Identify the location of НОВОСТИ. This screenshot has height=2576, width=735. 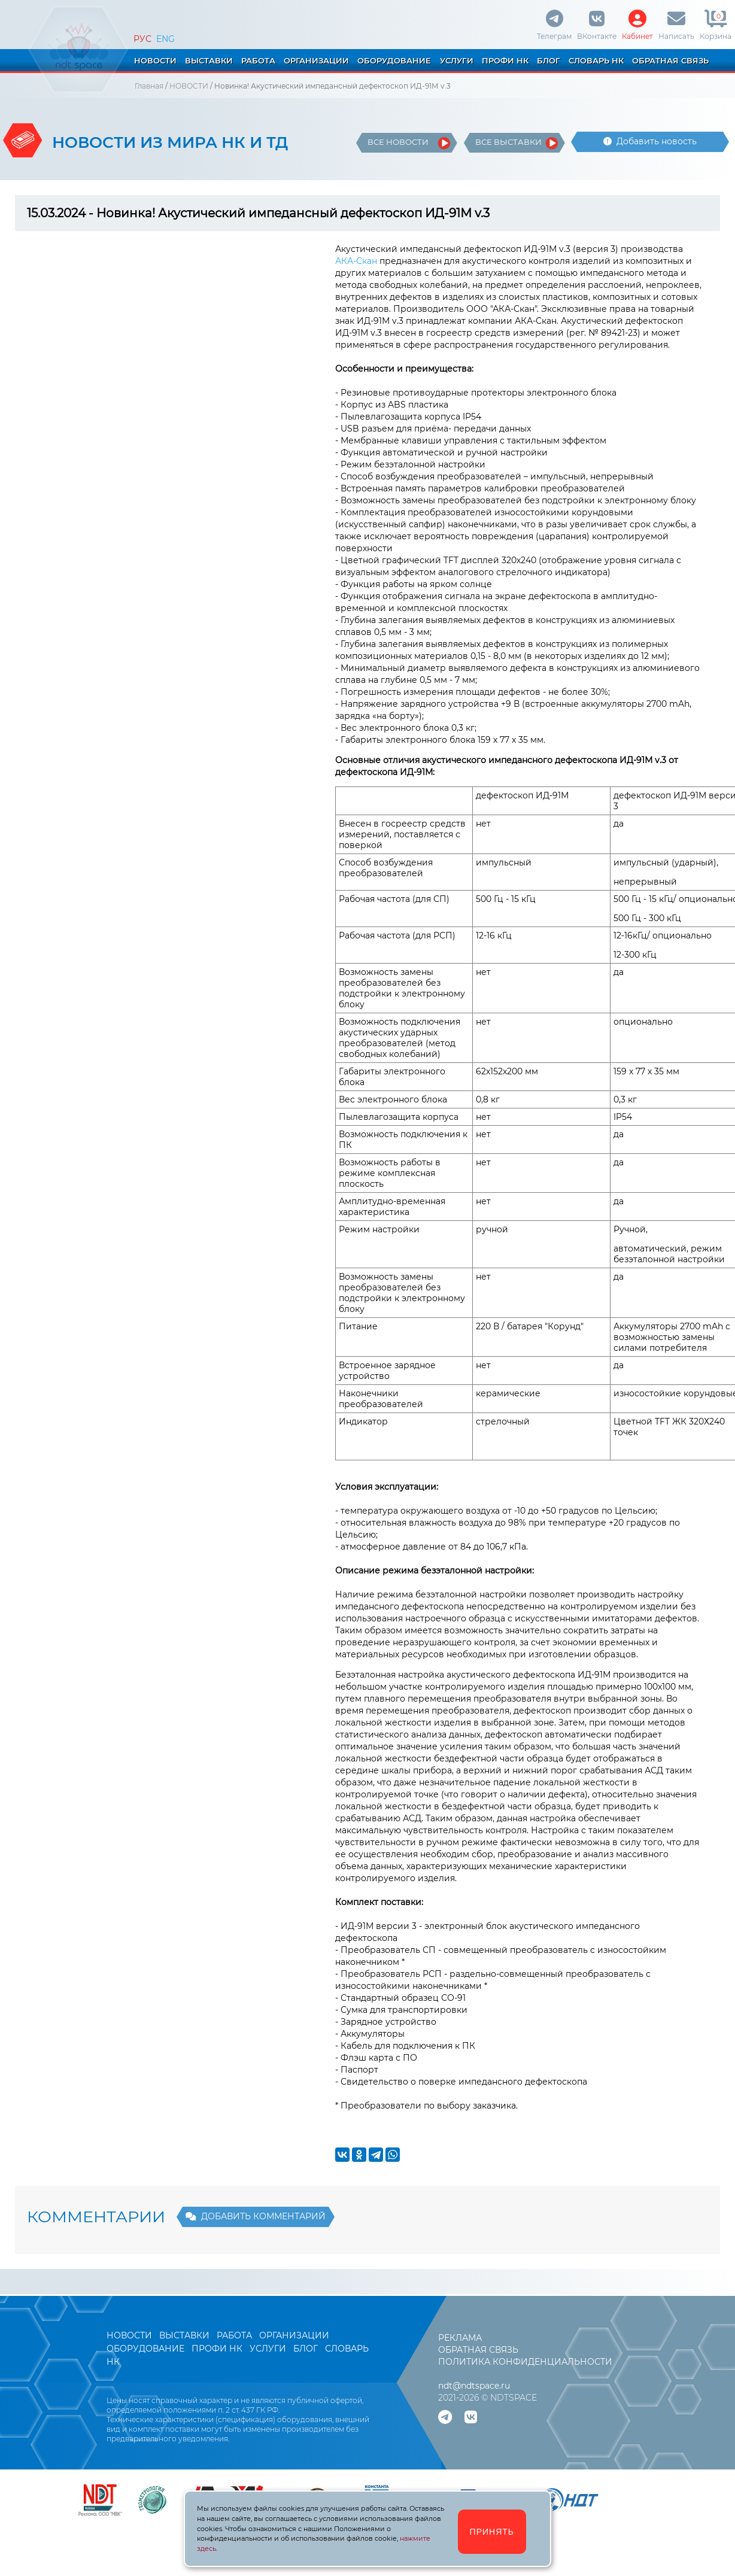
(155, 60).